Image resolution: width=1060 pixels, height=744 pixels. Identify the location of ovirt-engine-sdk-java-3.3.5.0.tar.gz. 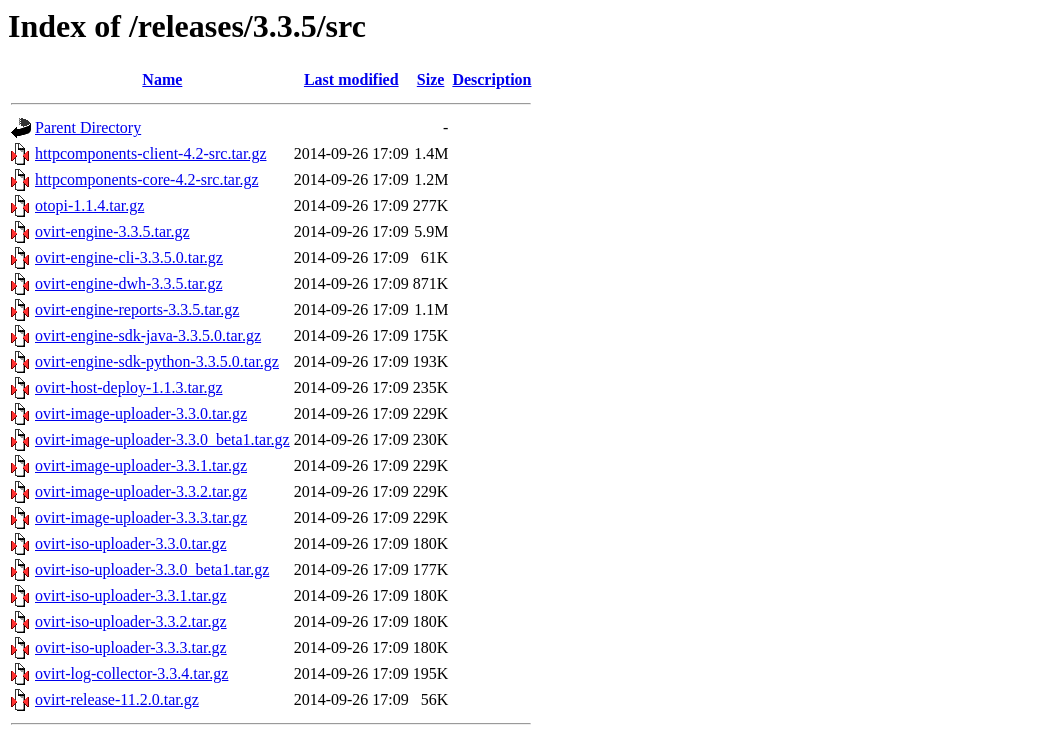
(148, 335).